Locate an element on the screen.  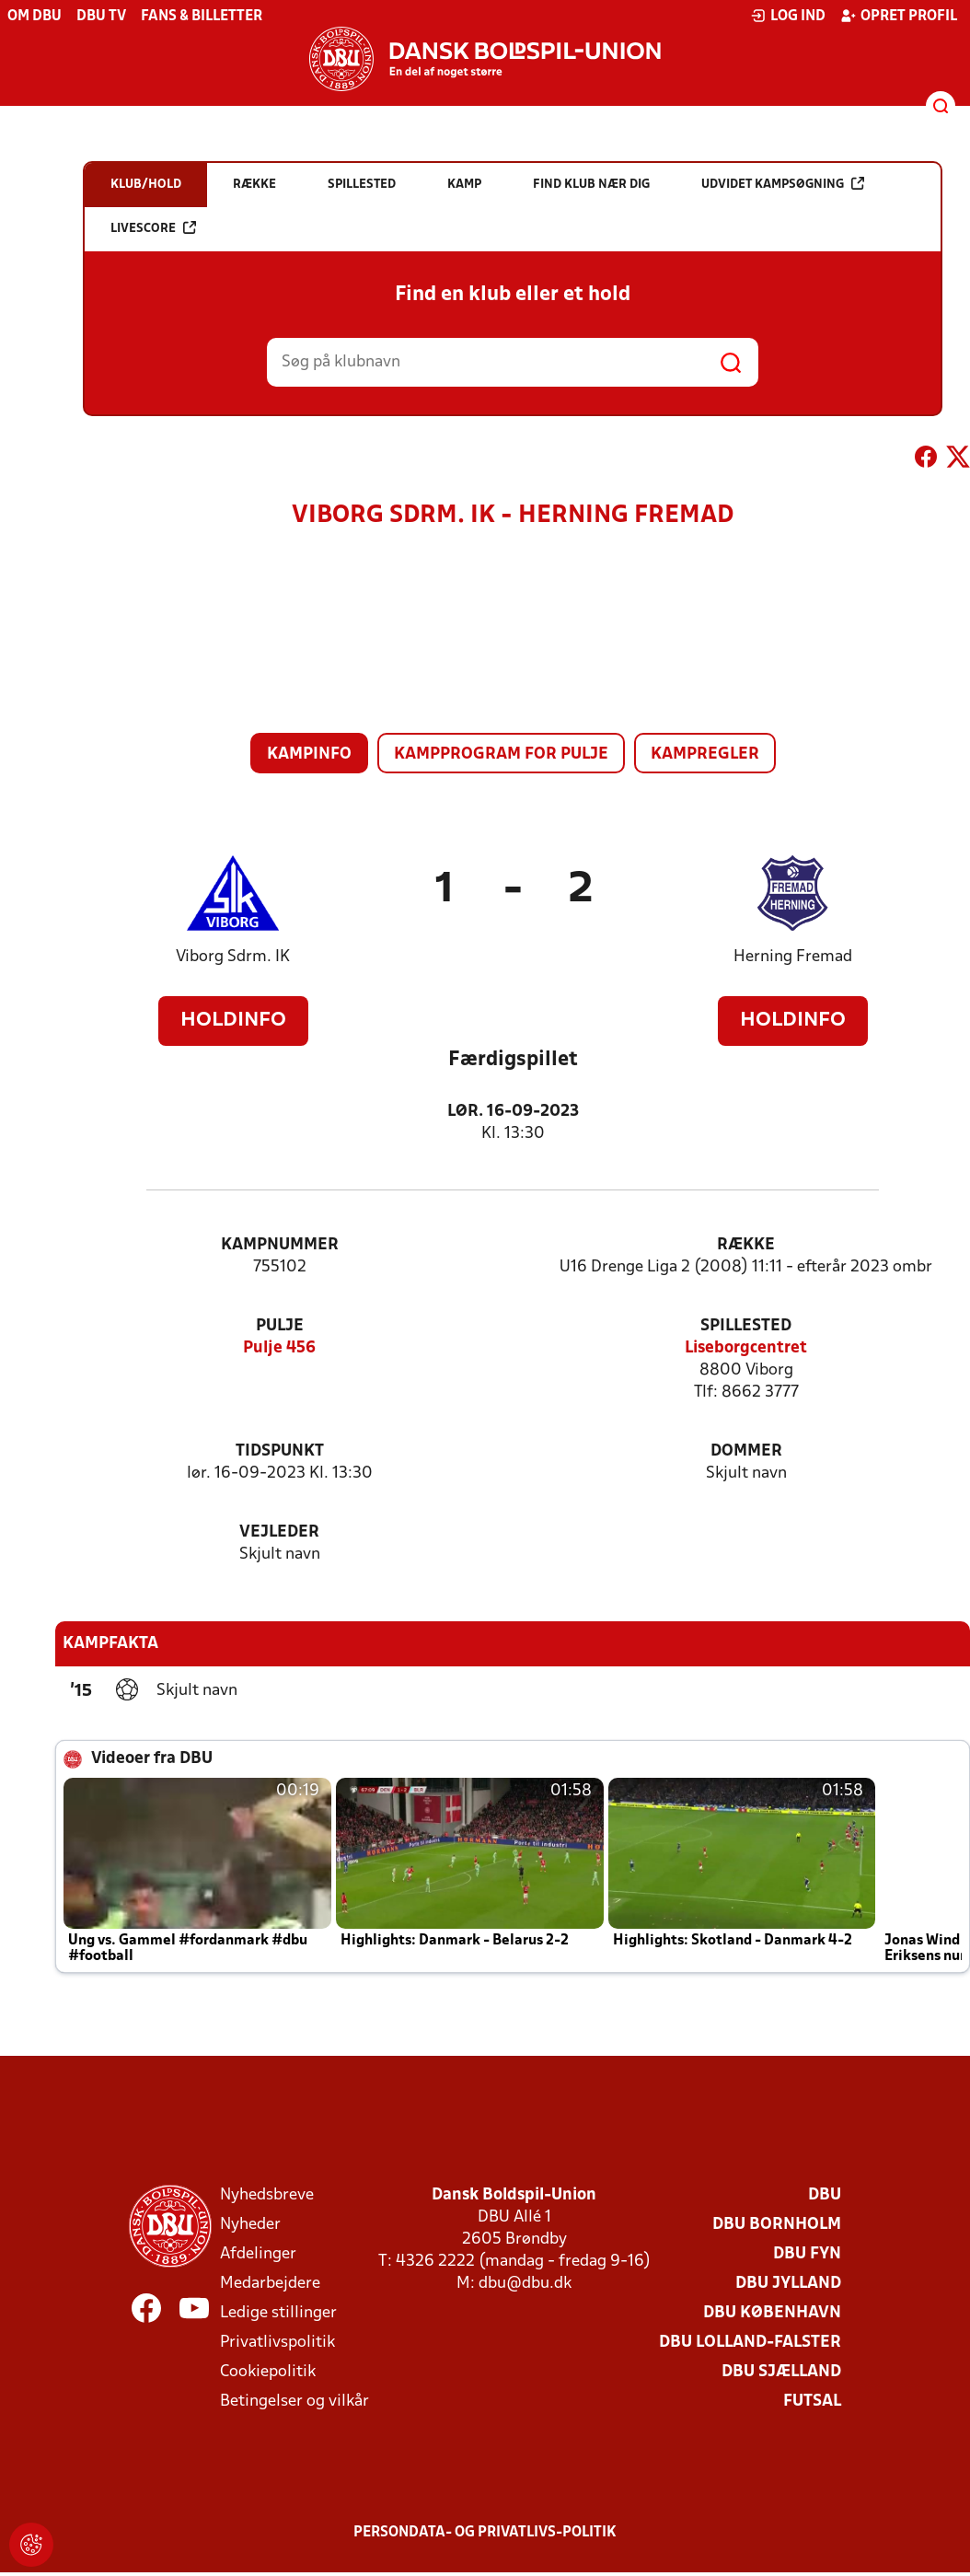
Om DBU is located at coordinates (34, 16).